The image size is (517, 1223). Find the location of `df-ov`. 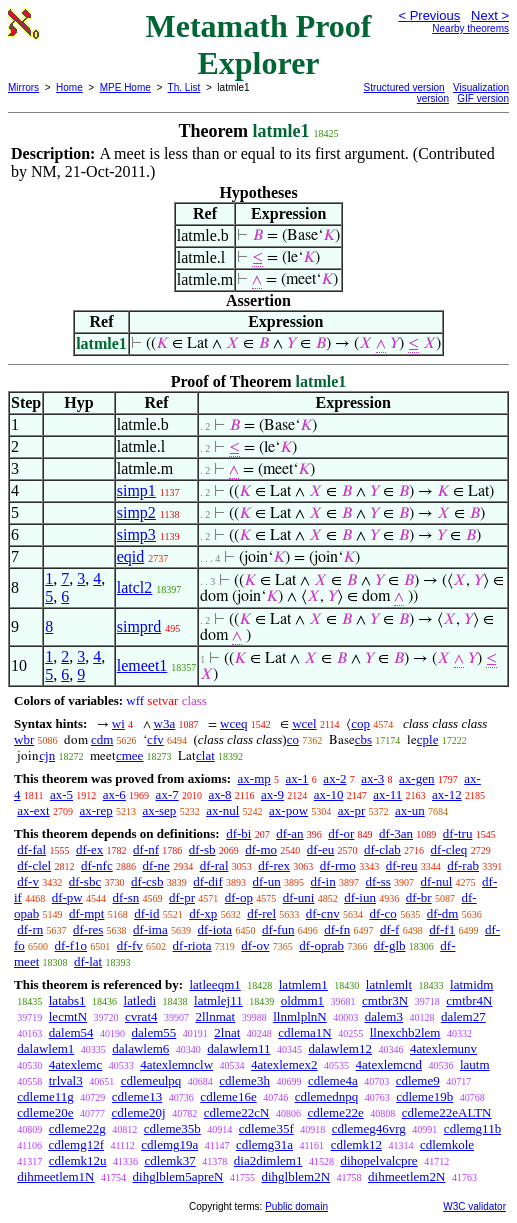

df-ov is located at coordinates (255, 945).